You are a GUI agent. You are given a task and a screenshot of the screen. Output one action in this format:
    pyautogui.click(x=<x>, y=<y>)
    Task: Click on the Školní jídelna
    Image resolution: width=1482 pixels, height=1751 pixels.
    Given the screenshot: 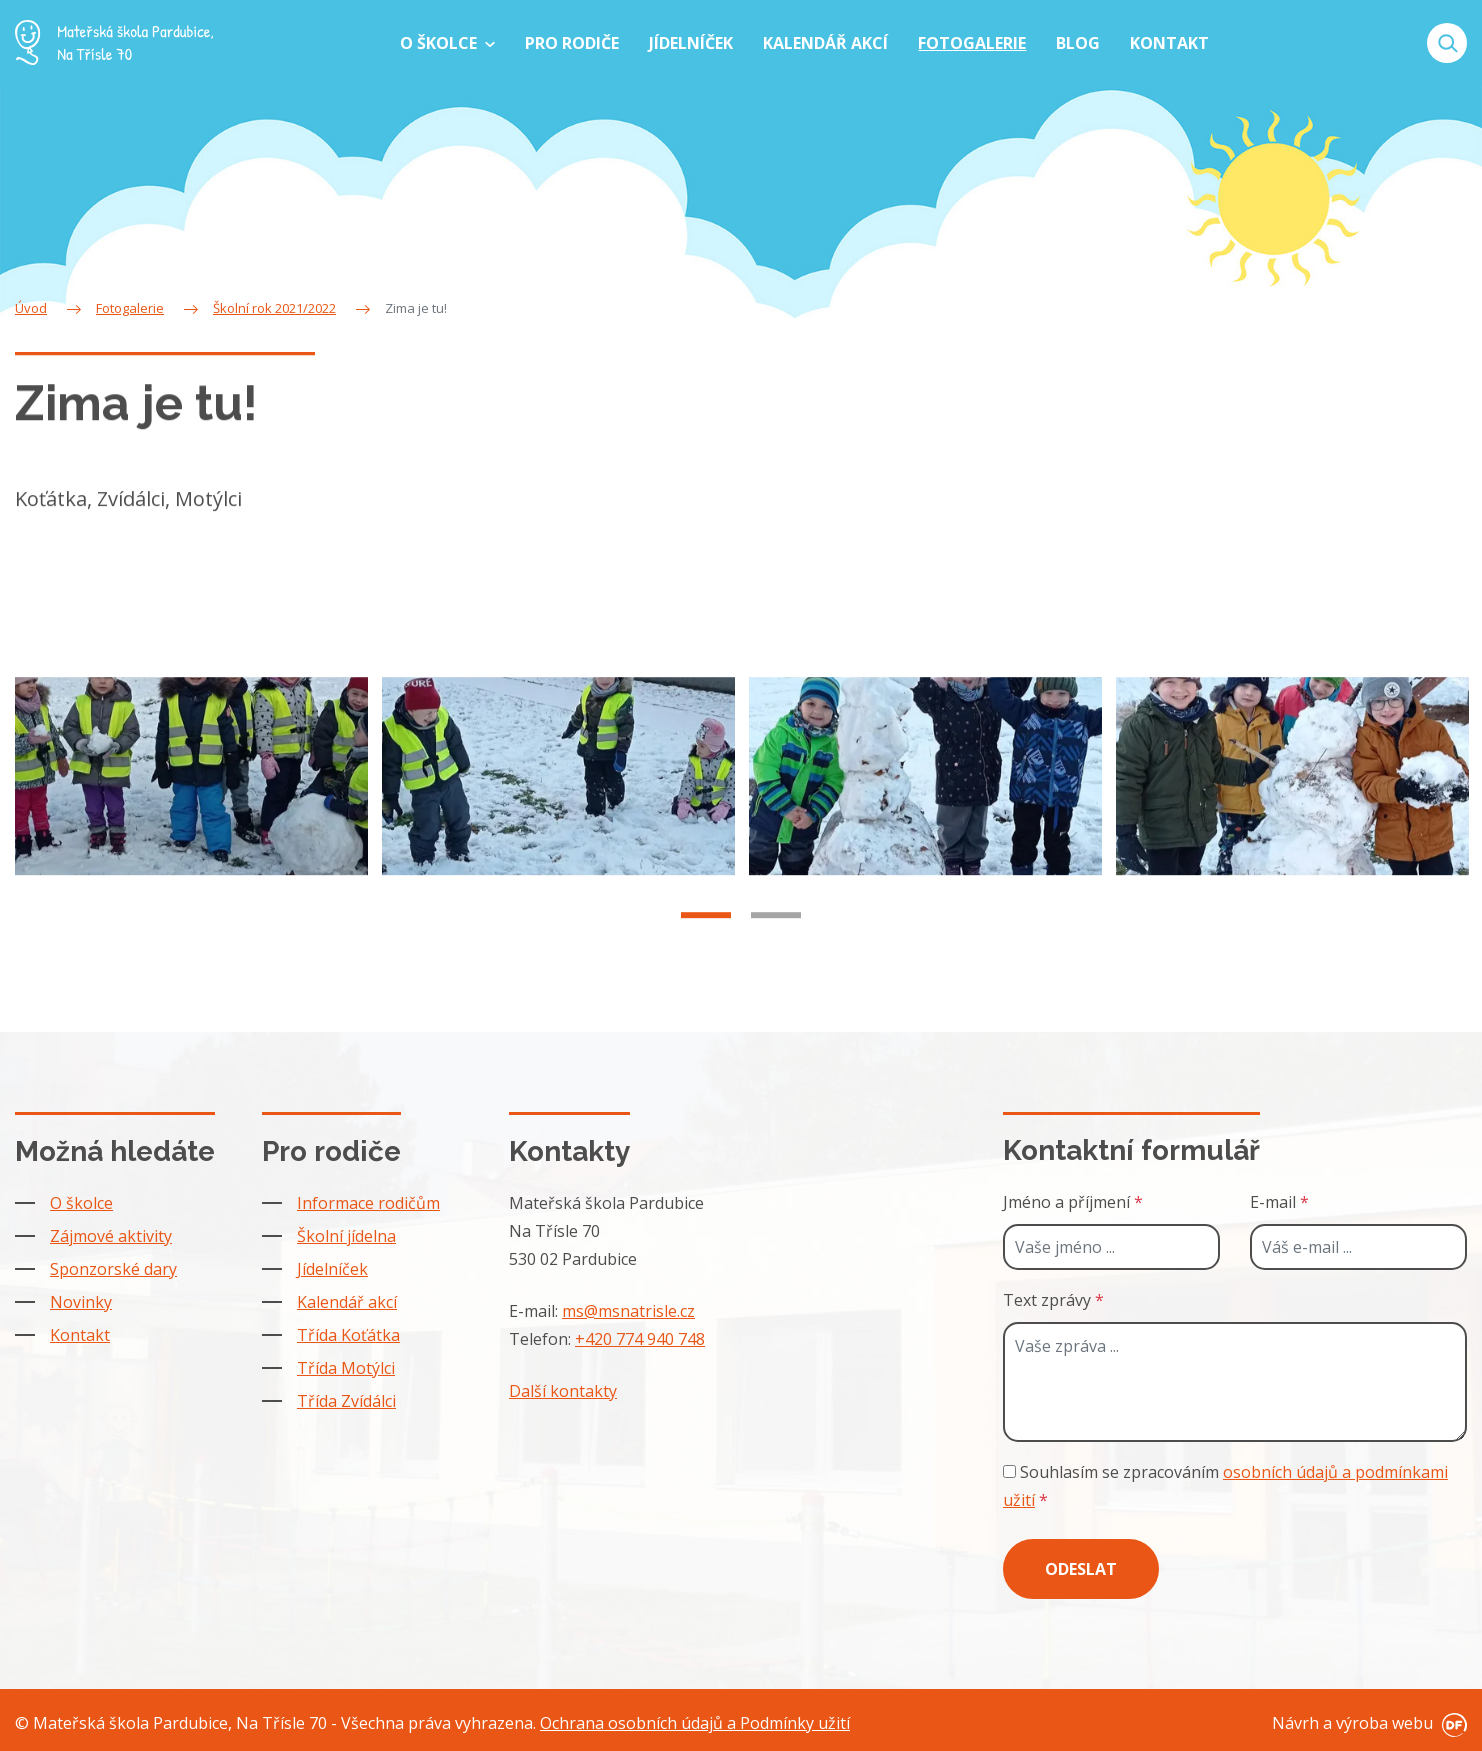 What is the action you would take?
    pyautogui.click(x=346, y=1236)
    